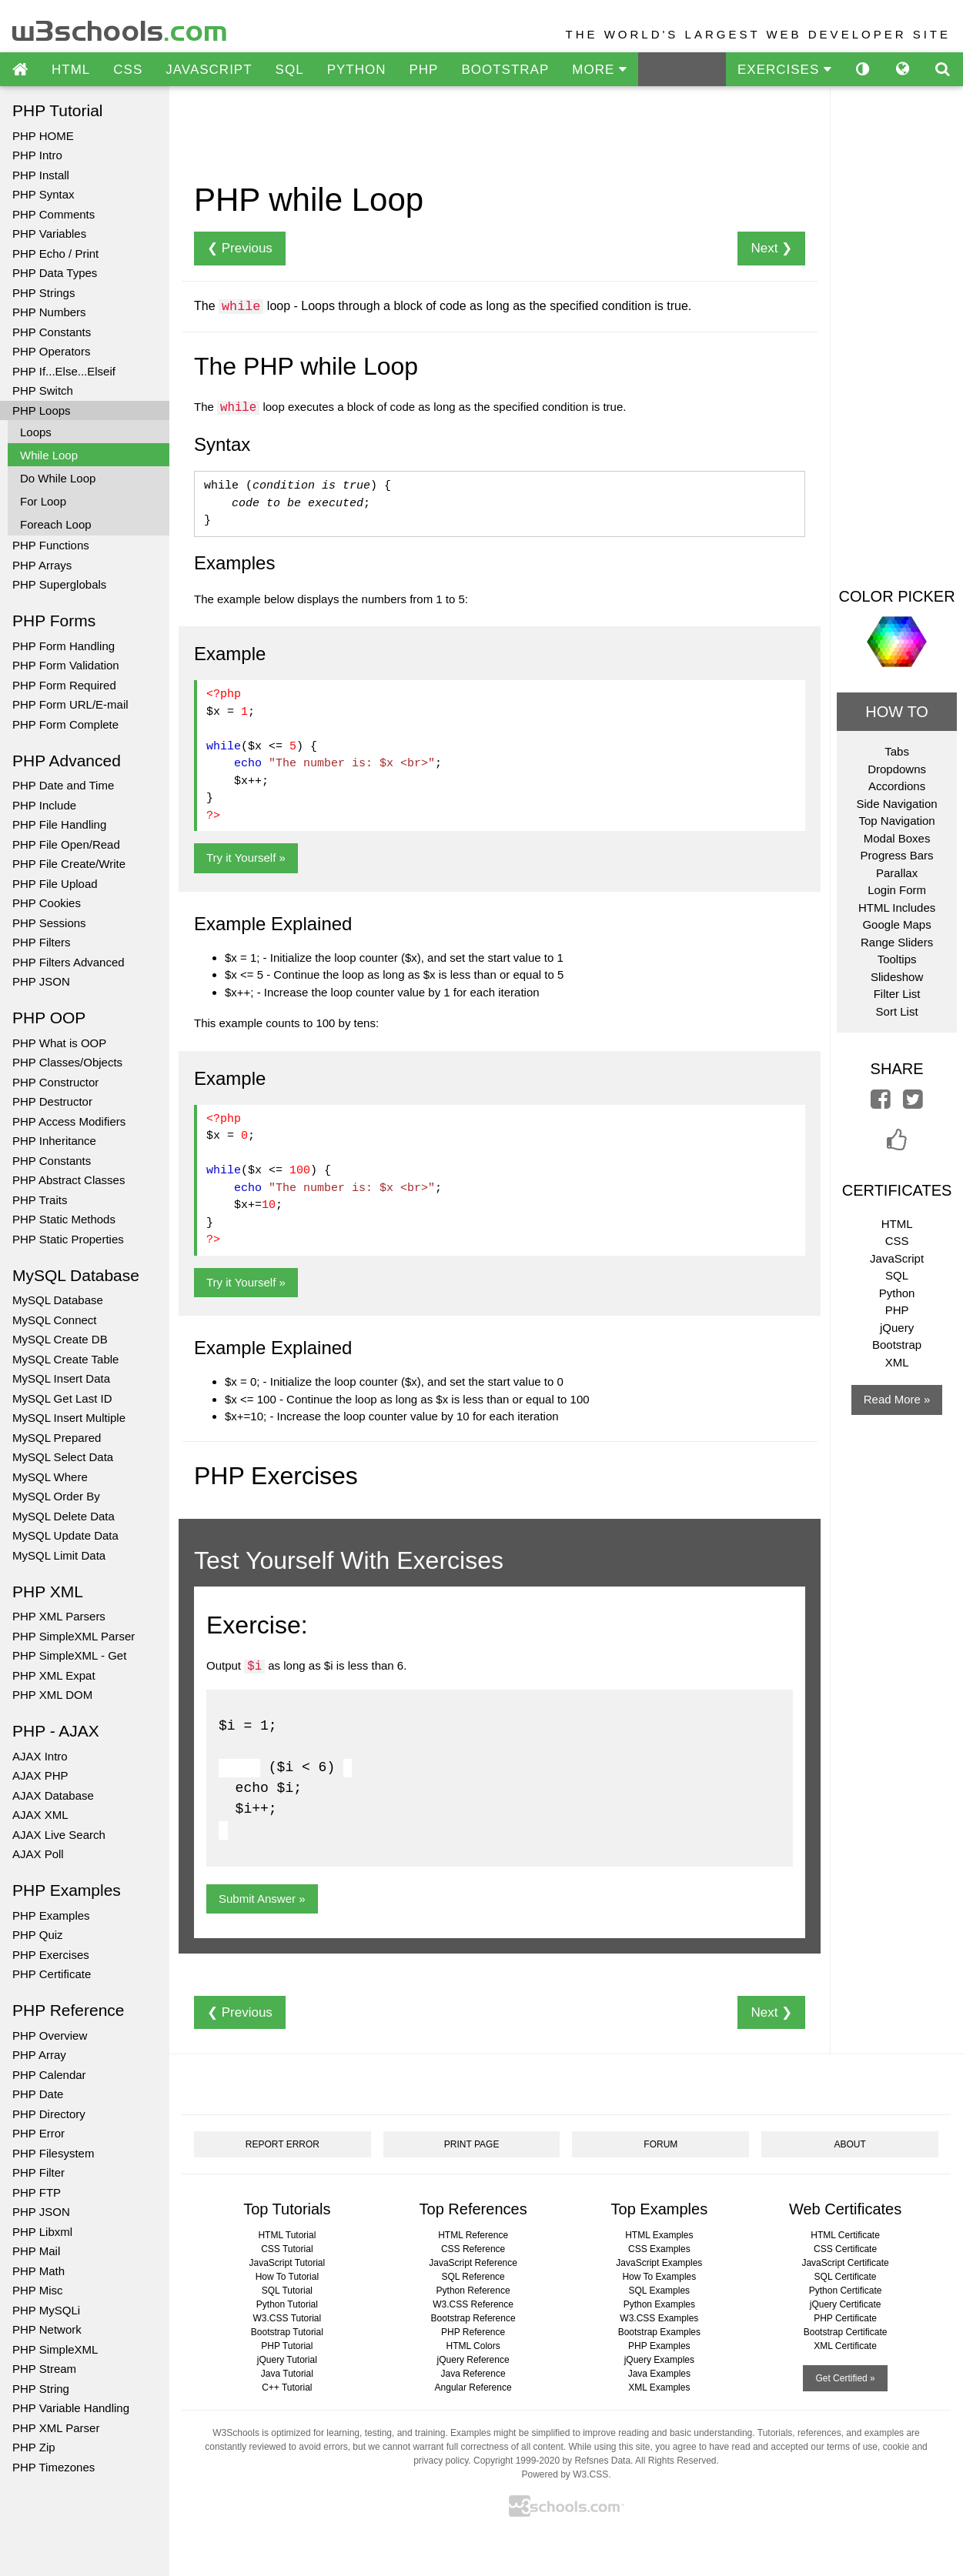 Image resolution: width=963 pixels, height=2576 pixels. Describe the element at coordinates (896, 907) in the screenshot. I see `HTML Includes` at that location.